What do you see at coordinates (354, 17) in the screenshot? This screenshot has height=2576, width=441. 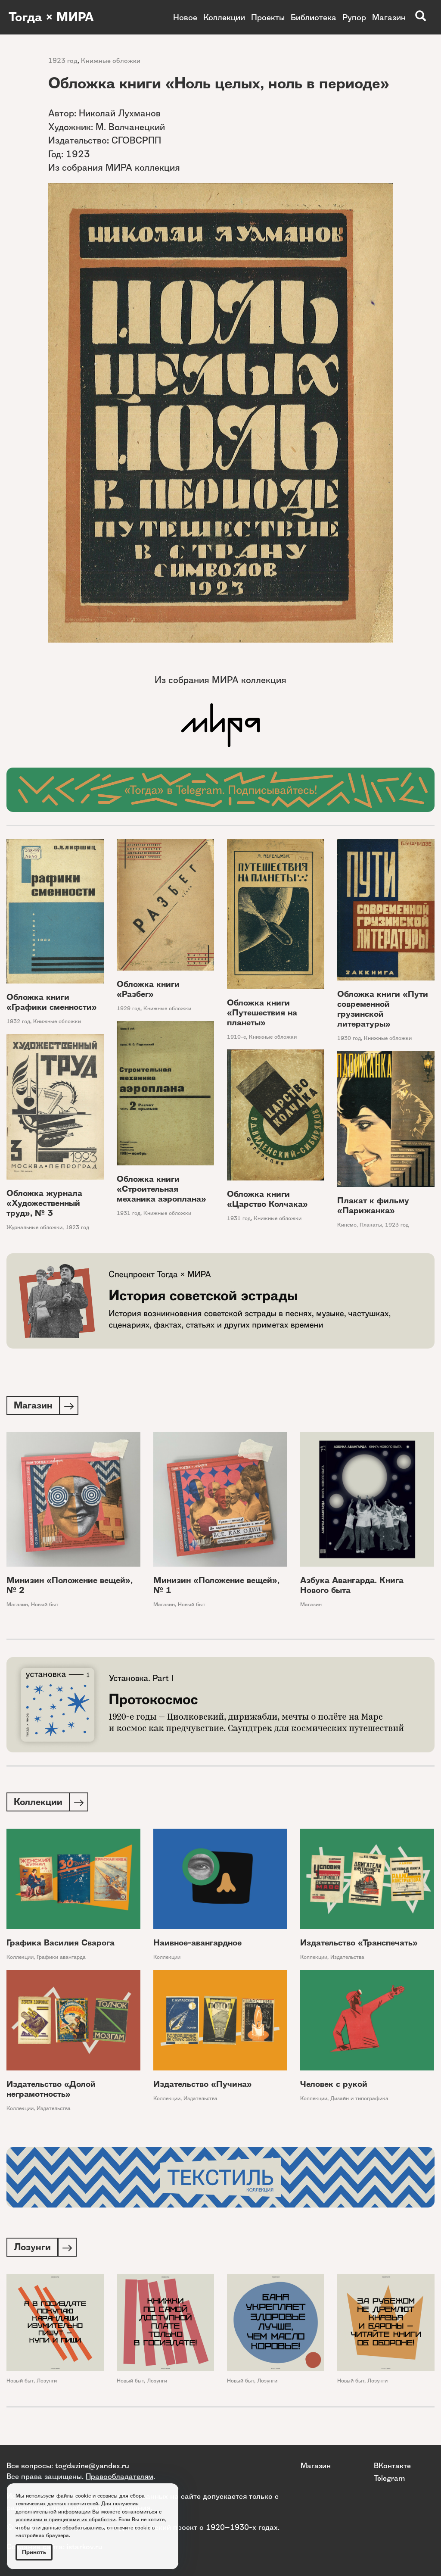 I see `Рупор` at bounding box center [354, 17].